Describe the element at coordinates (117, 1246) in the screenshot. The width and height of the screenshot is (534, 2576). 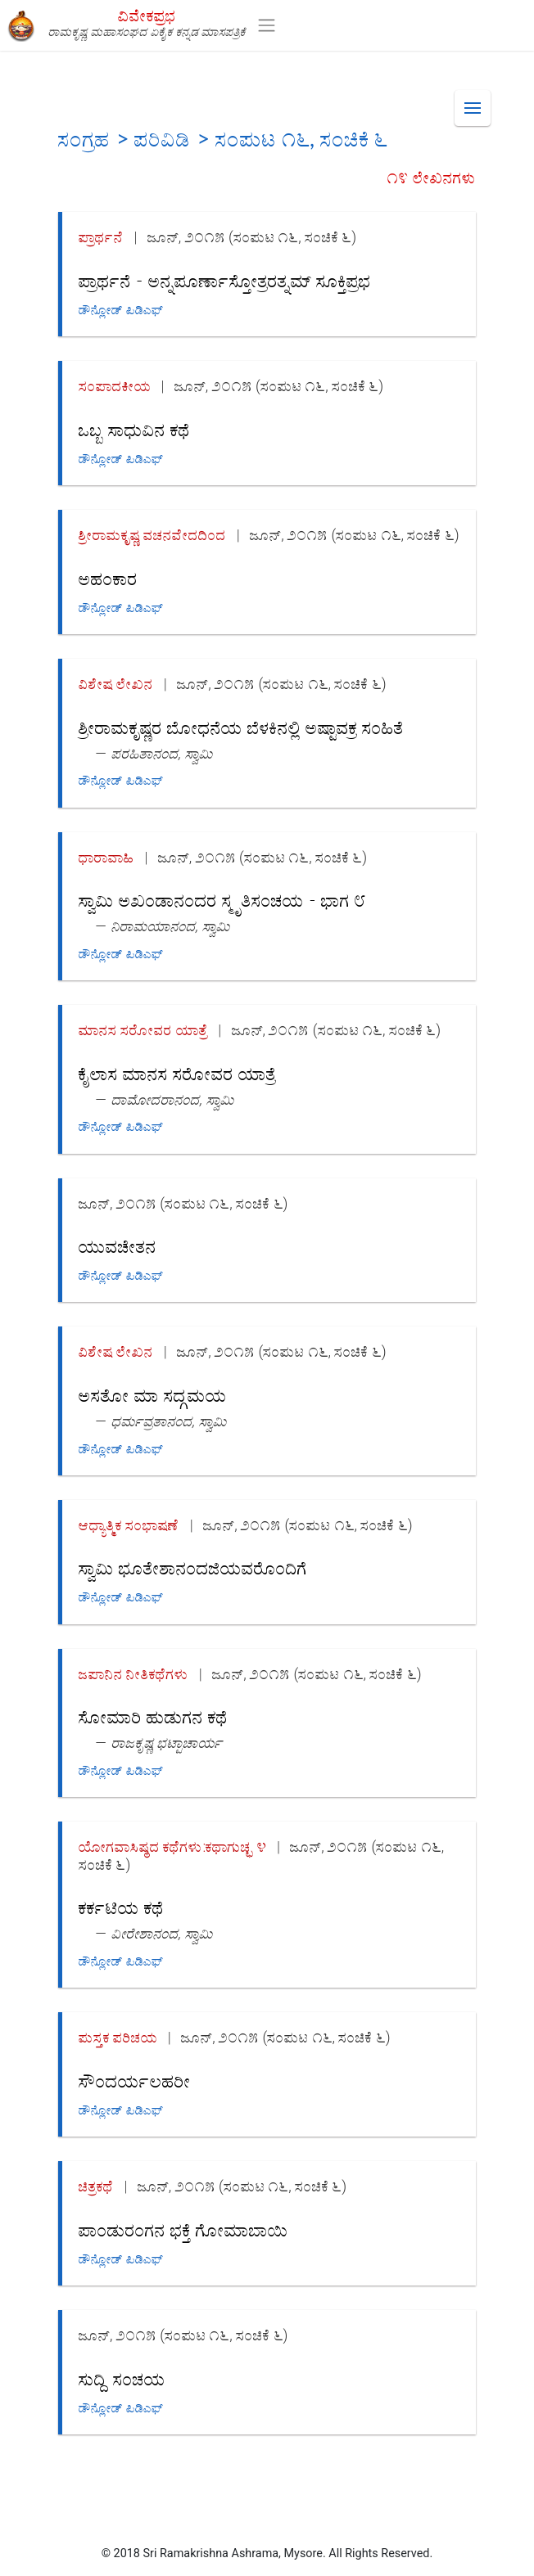
I see `ಯುವಚೇತನ` at that location.